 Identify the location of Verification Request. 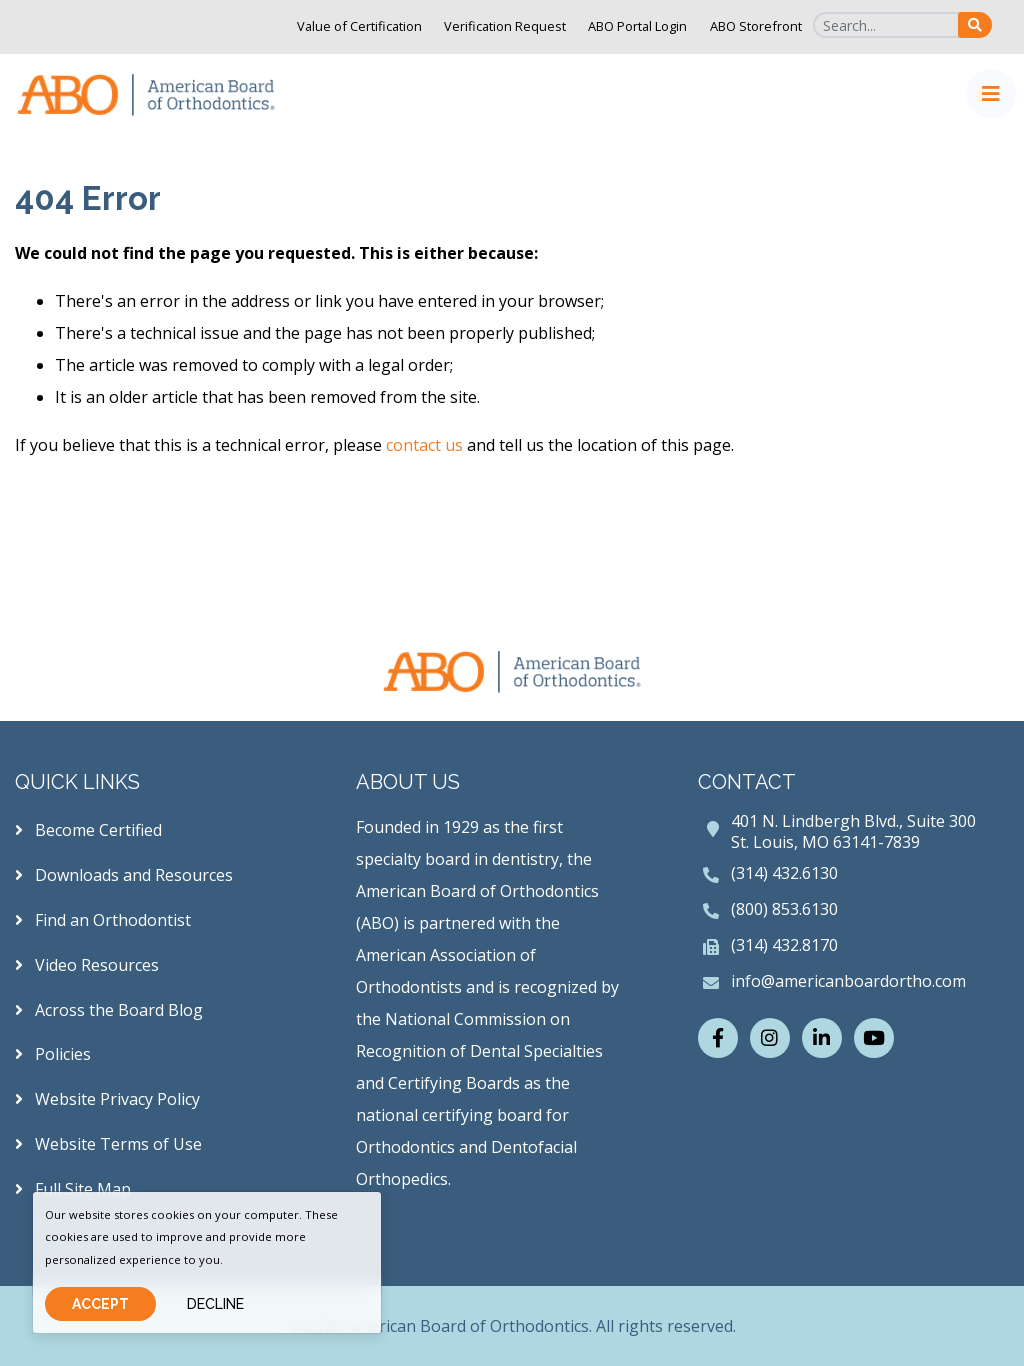
(505, 26).